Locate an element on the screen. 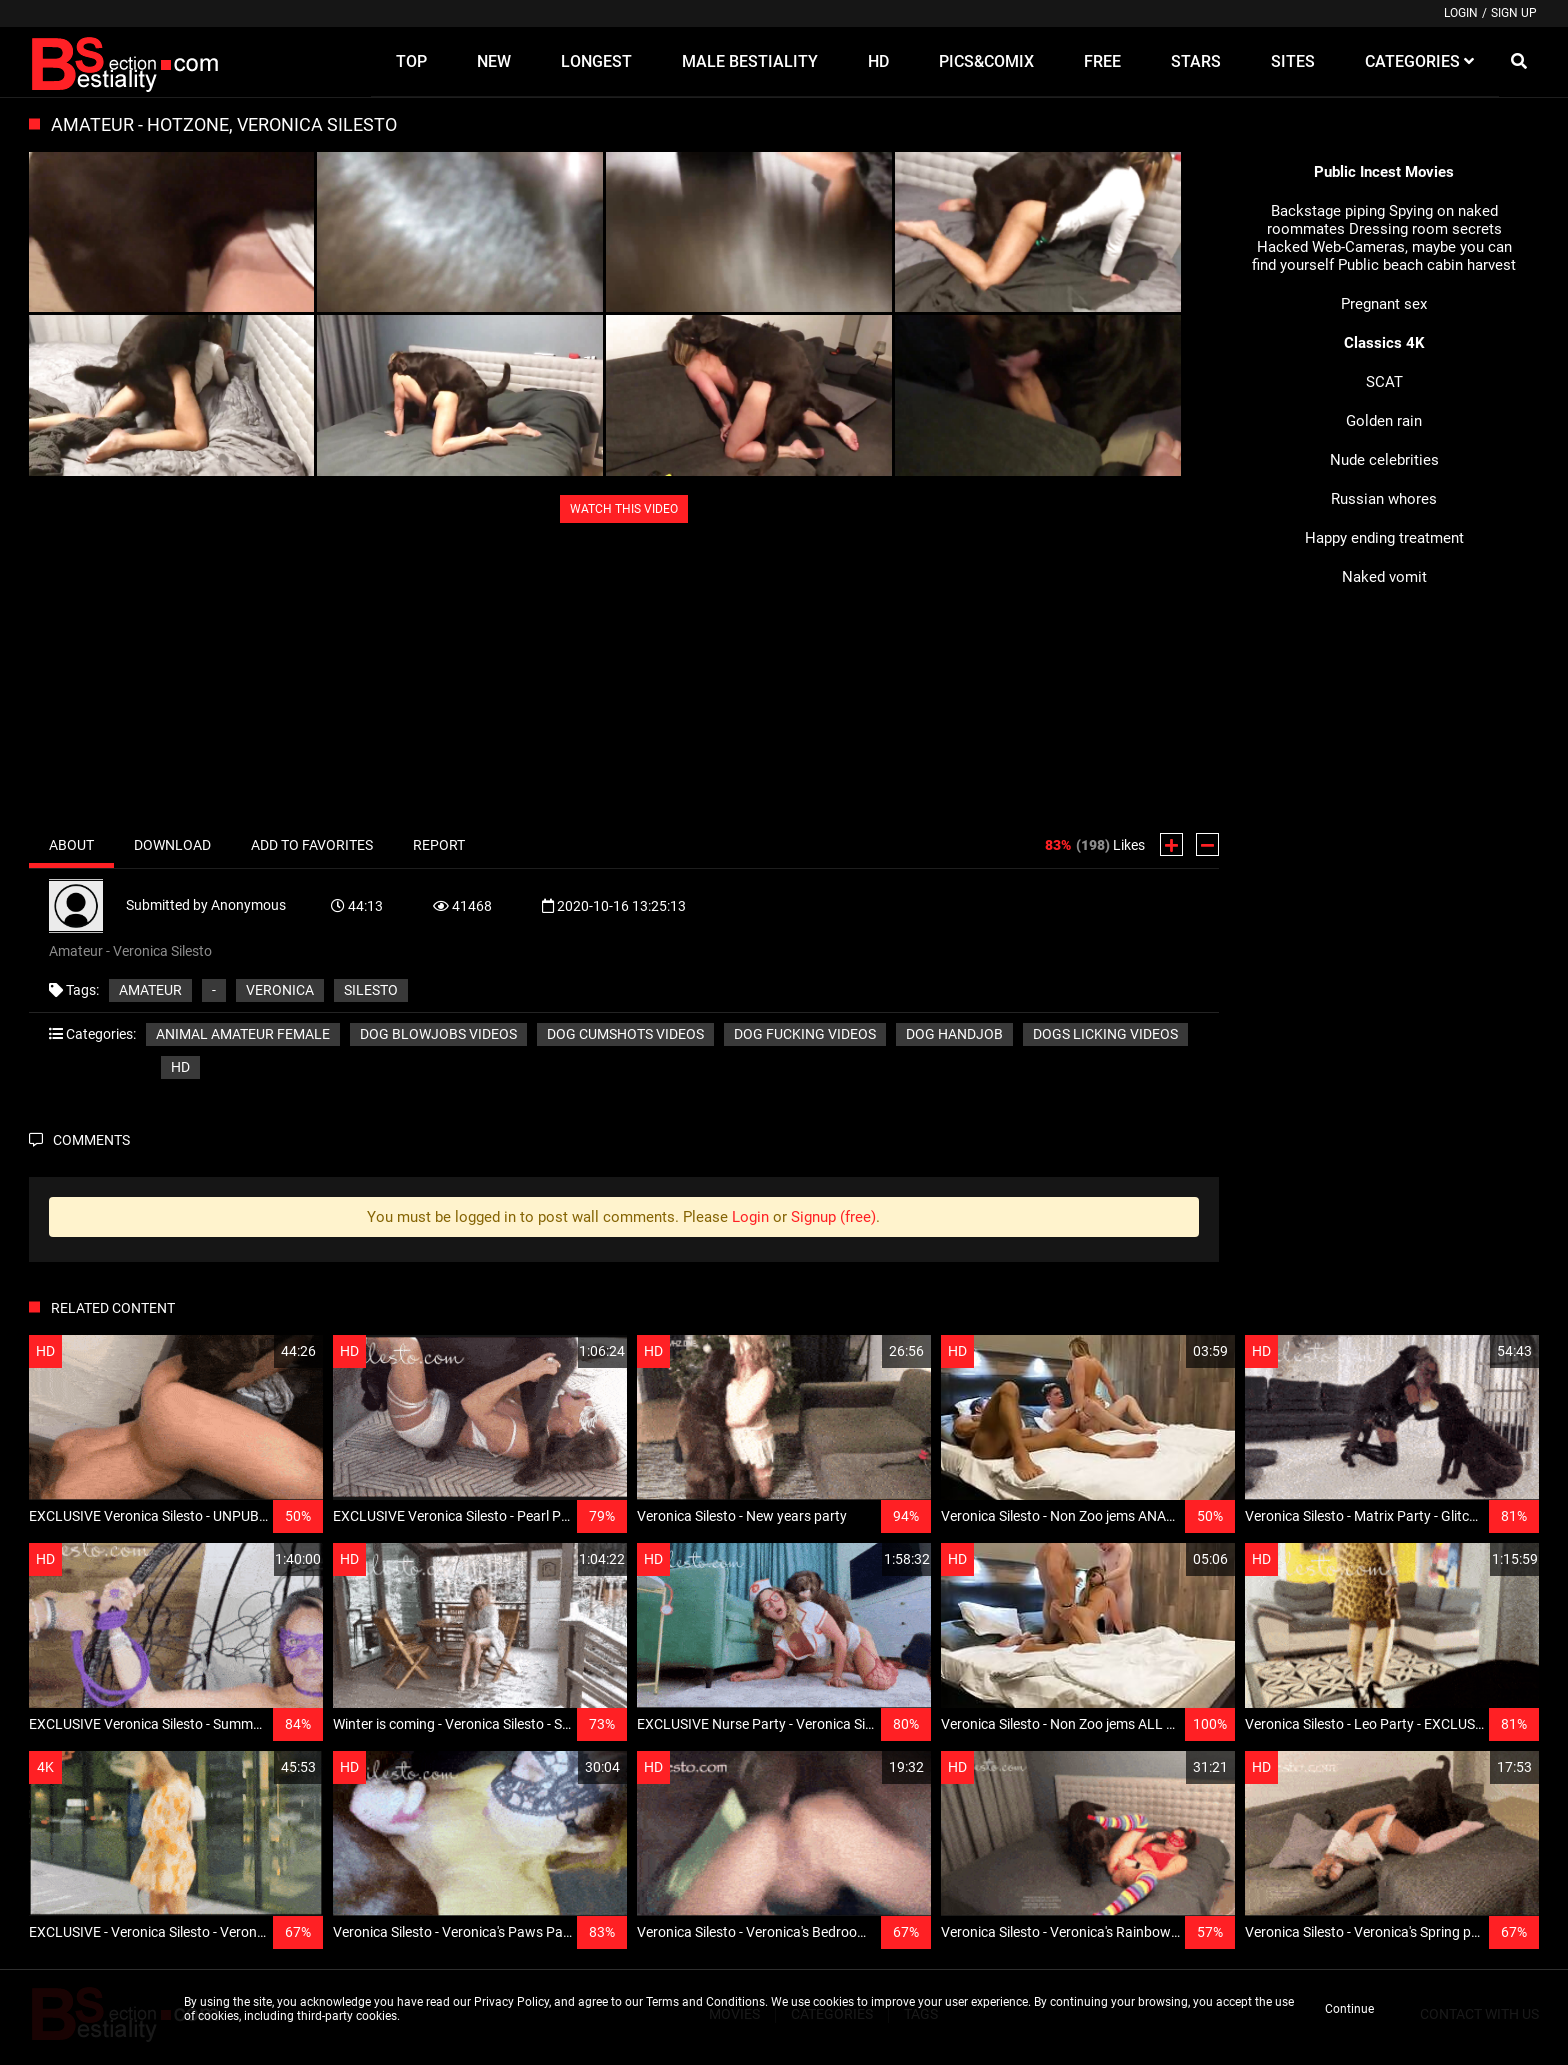 The width and height of the screenshot is (1568, 2065). About [tab] is located at coordinates (71, 845).